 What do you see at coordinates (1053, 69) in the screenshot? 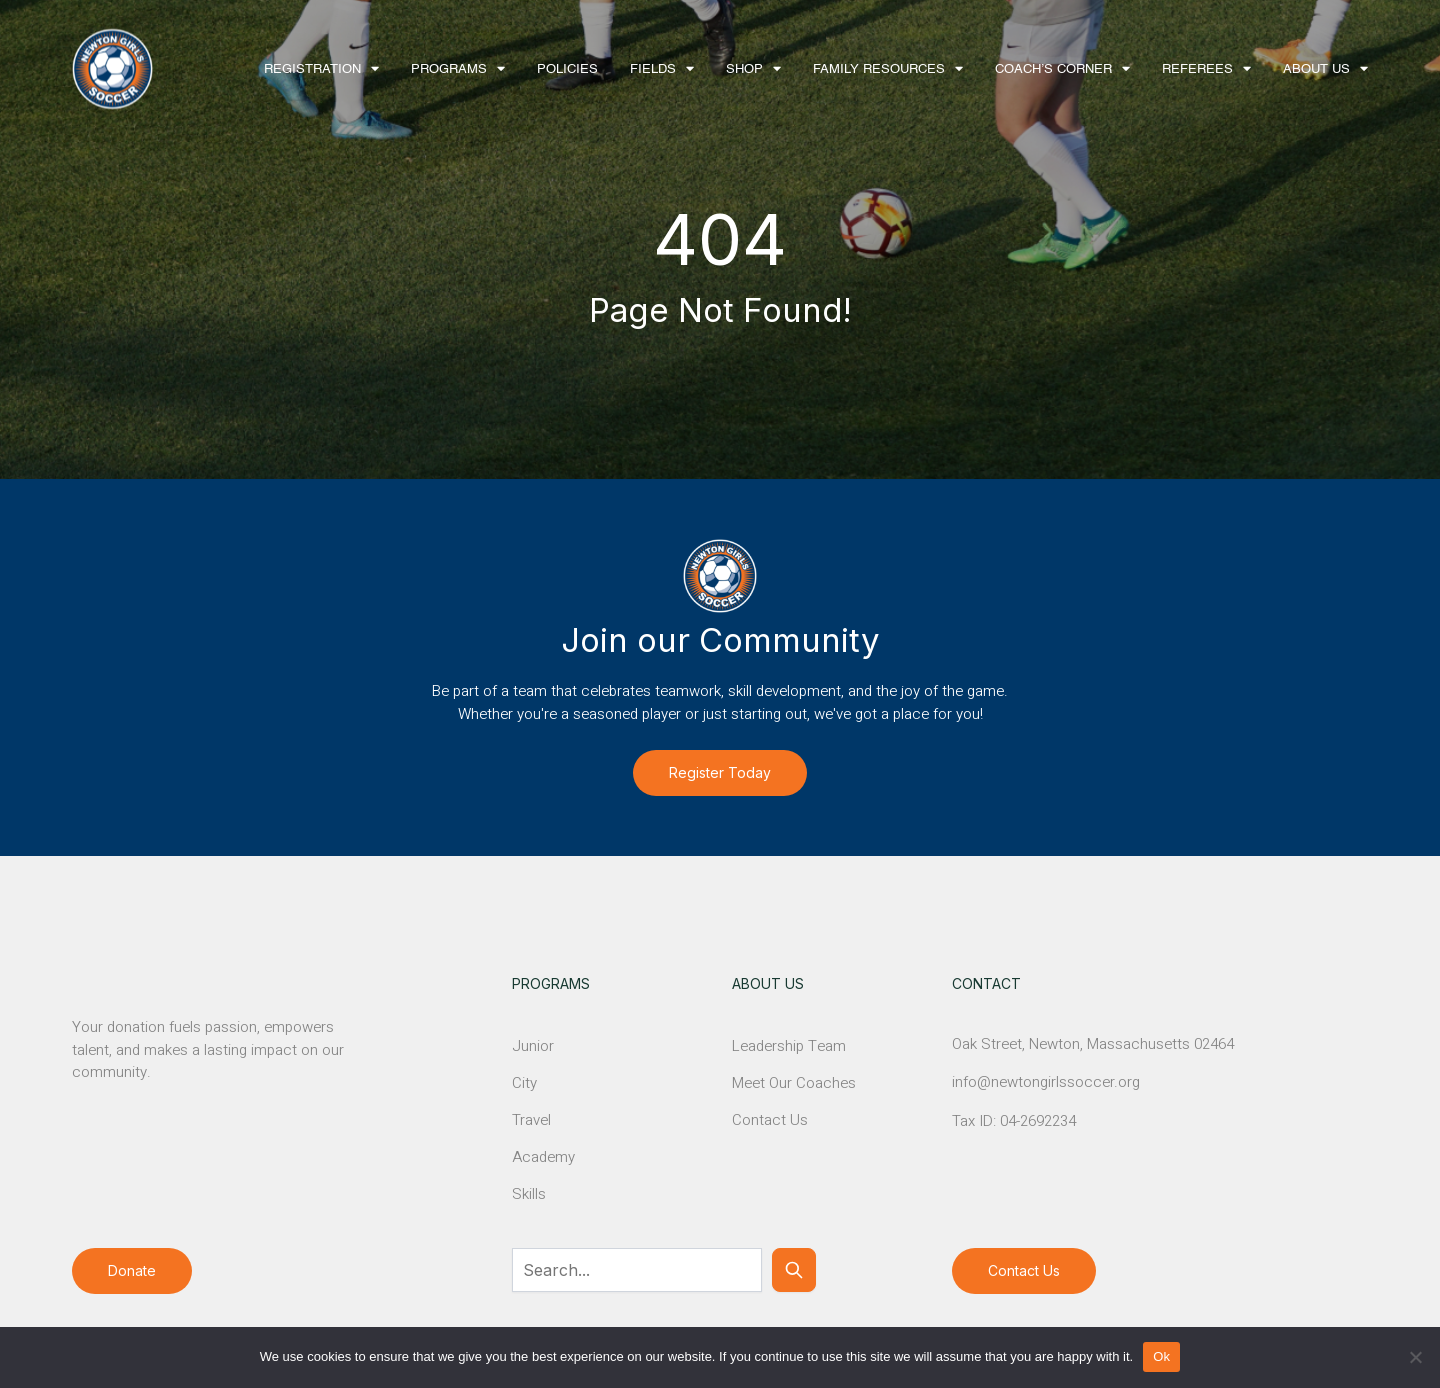
I see `Coach’s Corner` at bounding box center [1053, 69].